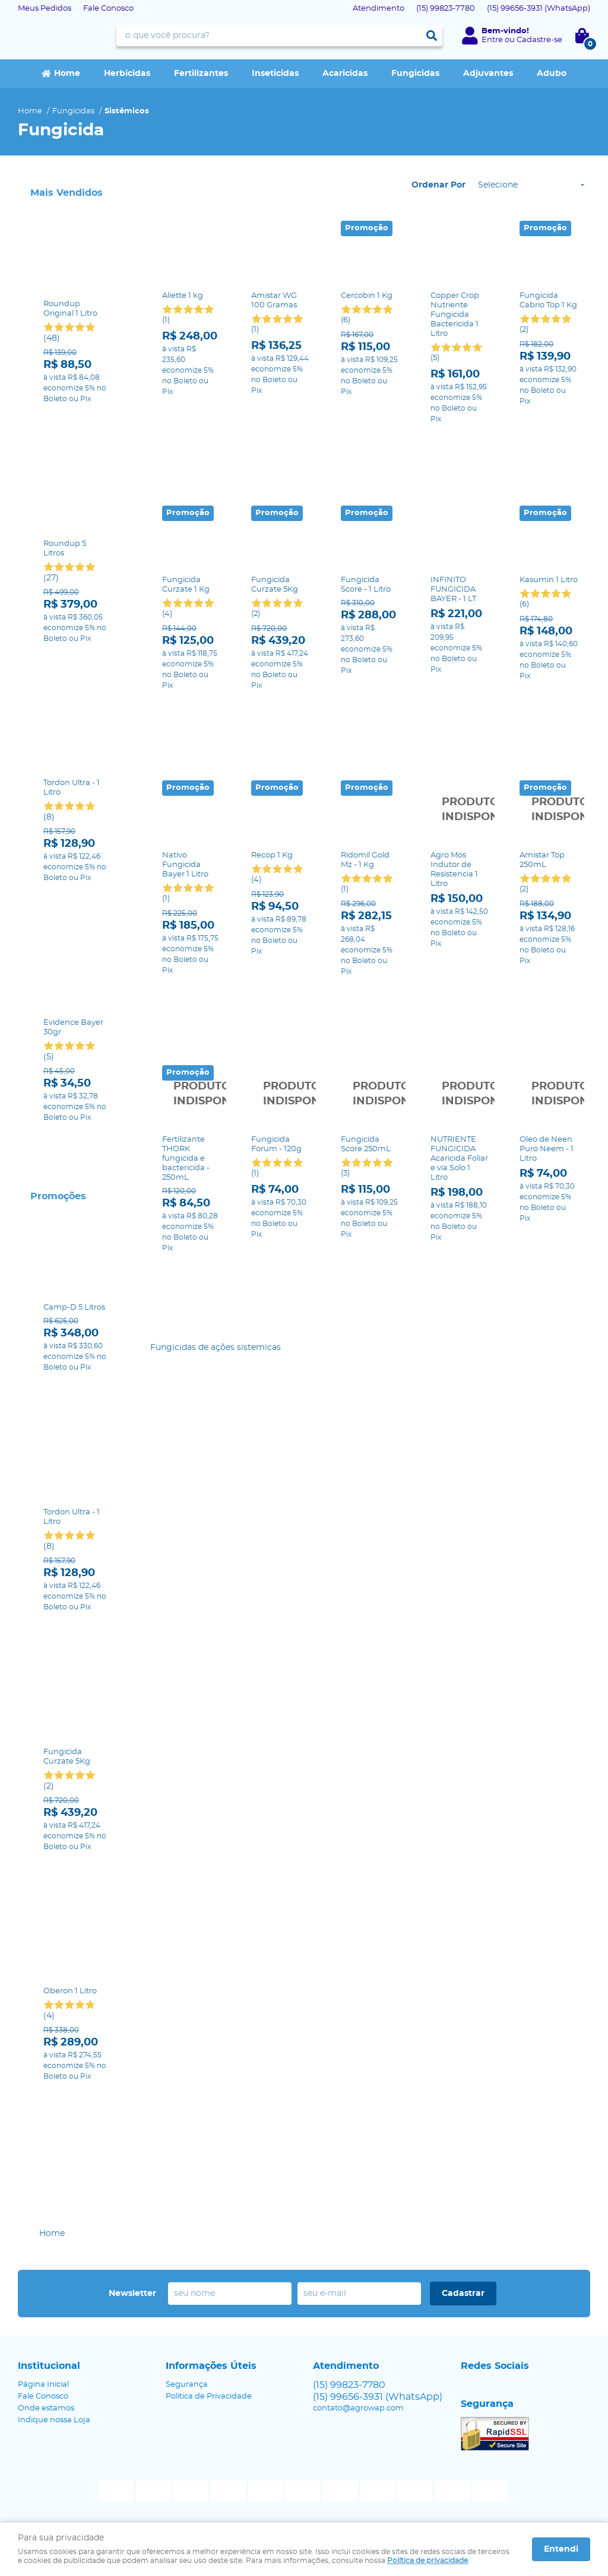 The image size is (608, 2576). Describe the element at coordinates (345, 73) in the screenshot. I see `Acaricidas` at that location.